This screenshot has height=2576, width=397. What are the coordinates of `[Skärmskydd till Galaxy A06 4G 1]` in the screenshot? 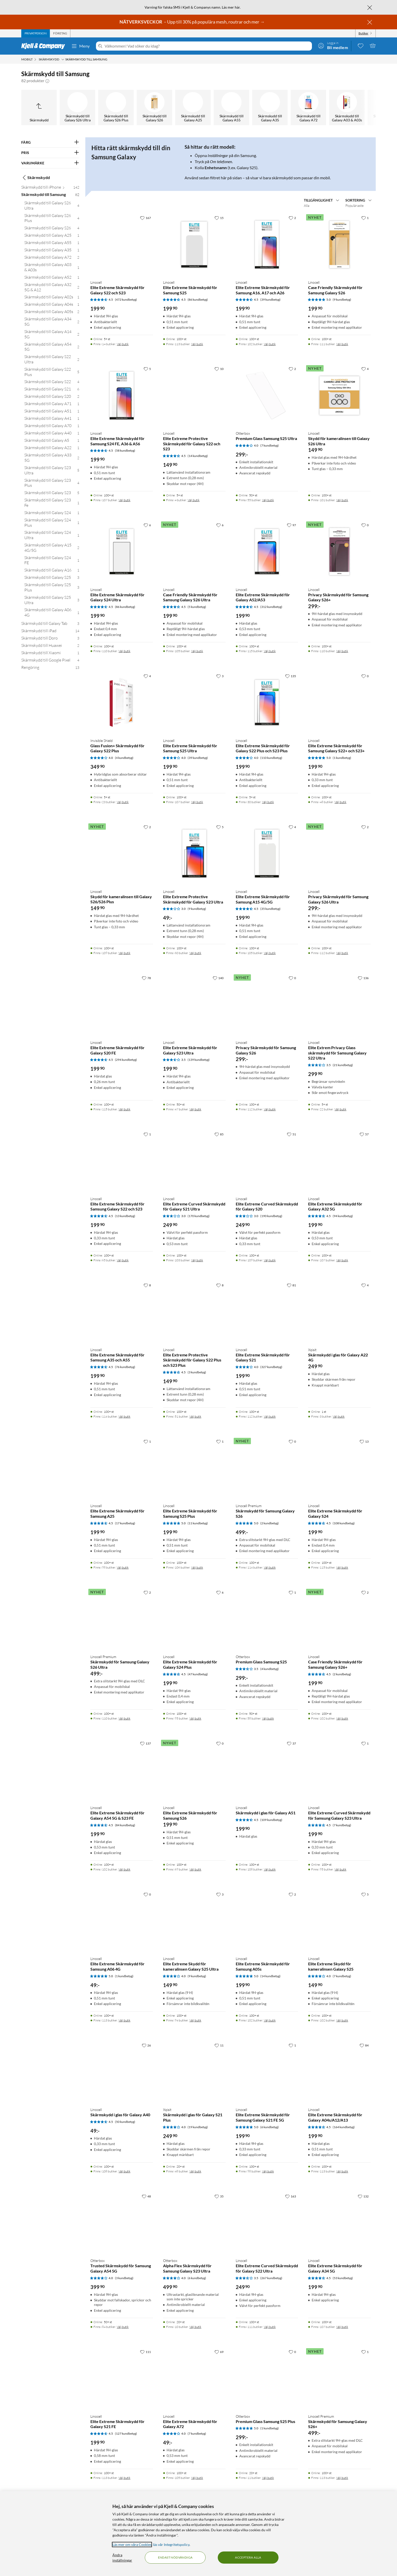 It's located at (51, 613).